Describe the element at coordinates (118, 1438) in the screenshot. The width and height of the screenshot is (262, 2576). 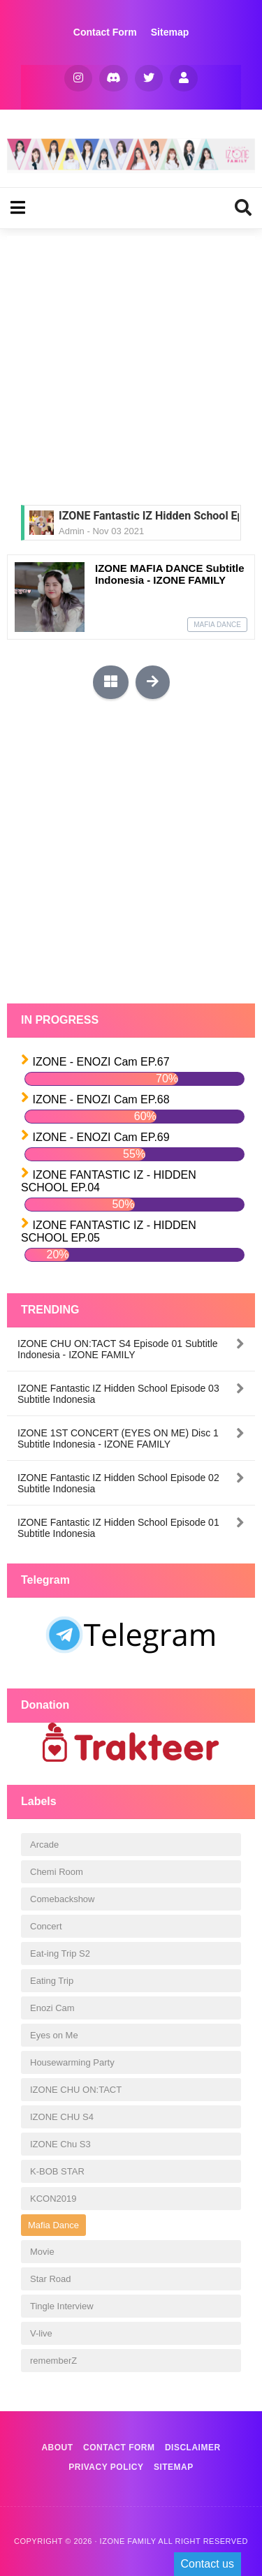
I see `IZONE 1ST CONCERT (EYES ON ME) Disc 1 Subtitle Indonesia - IZONE FAMILY` at that location.